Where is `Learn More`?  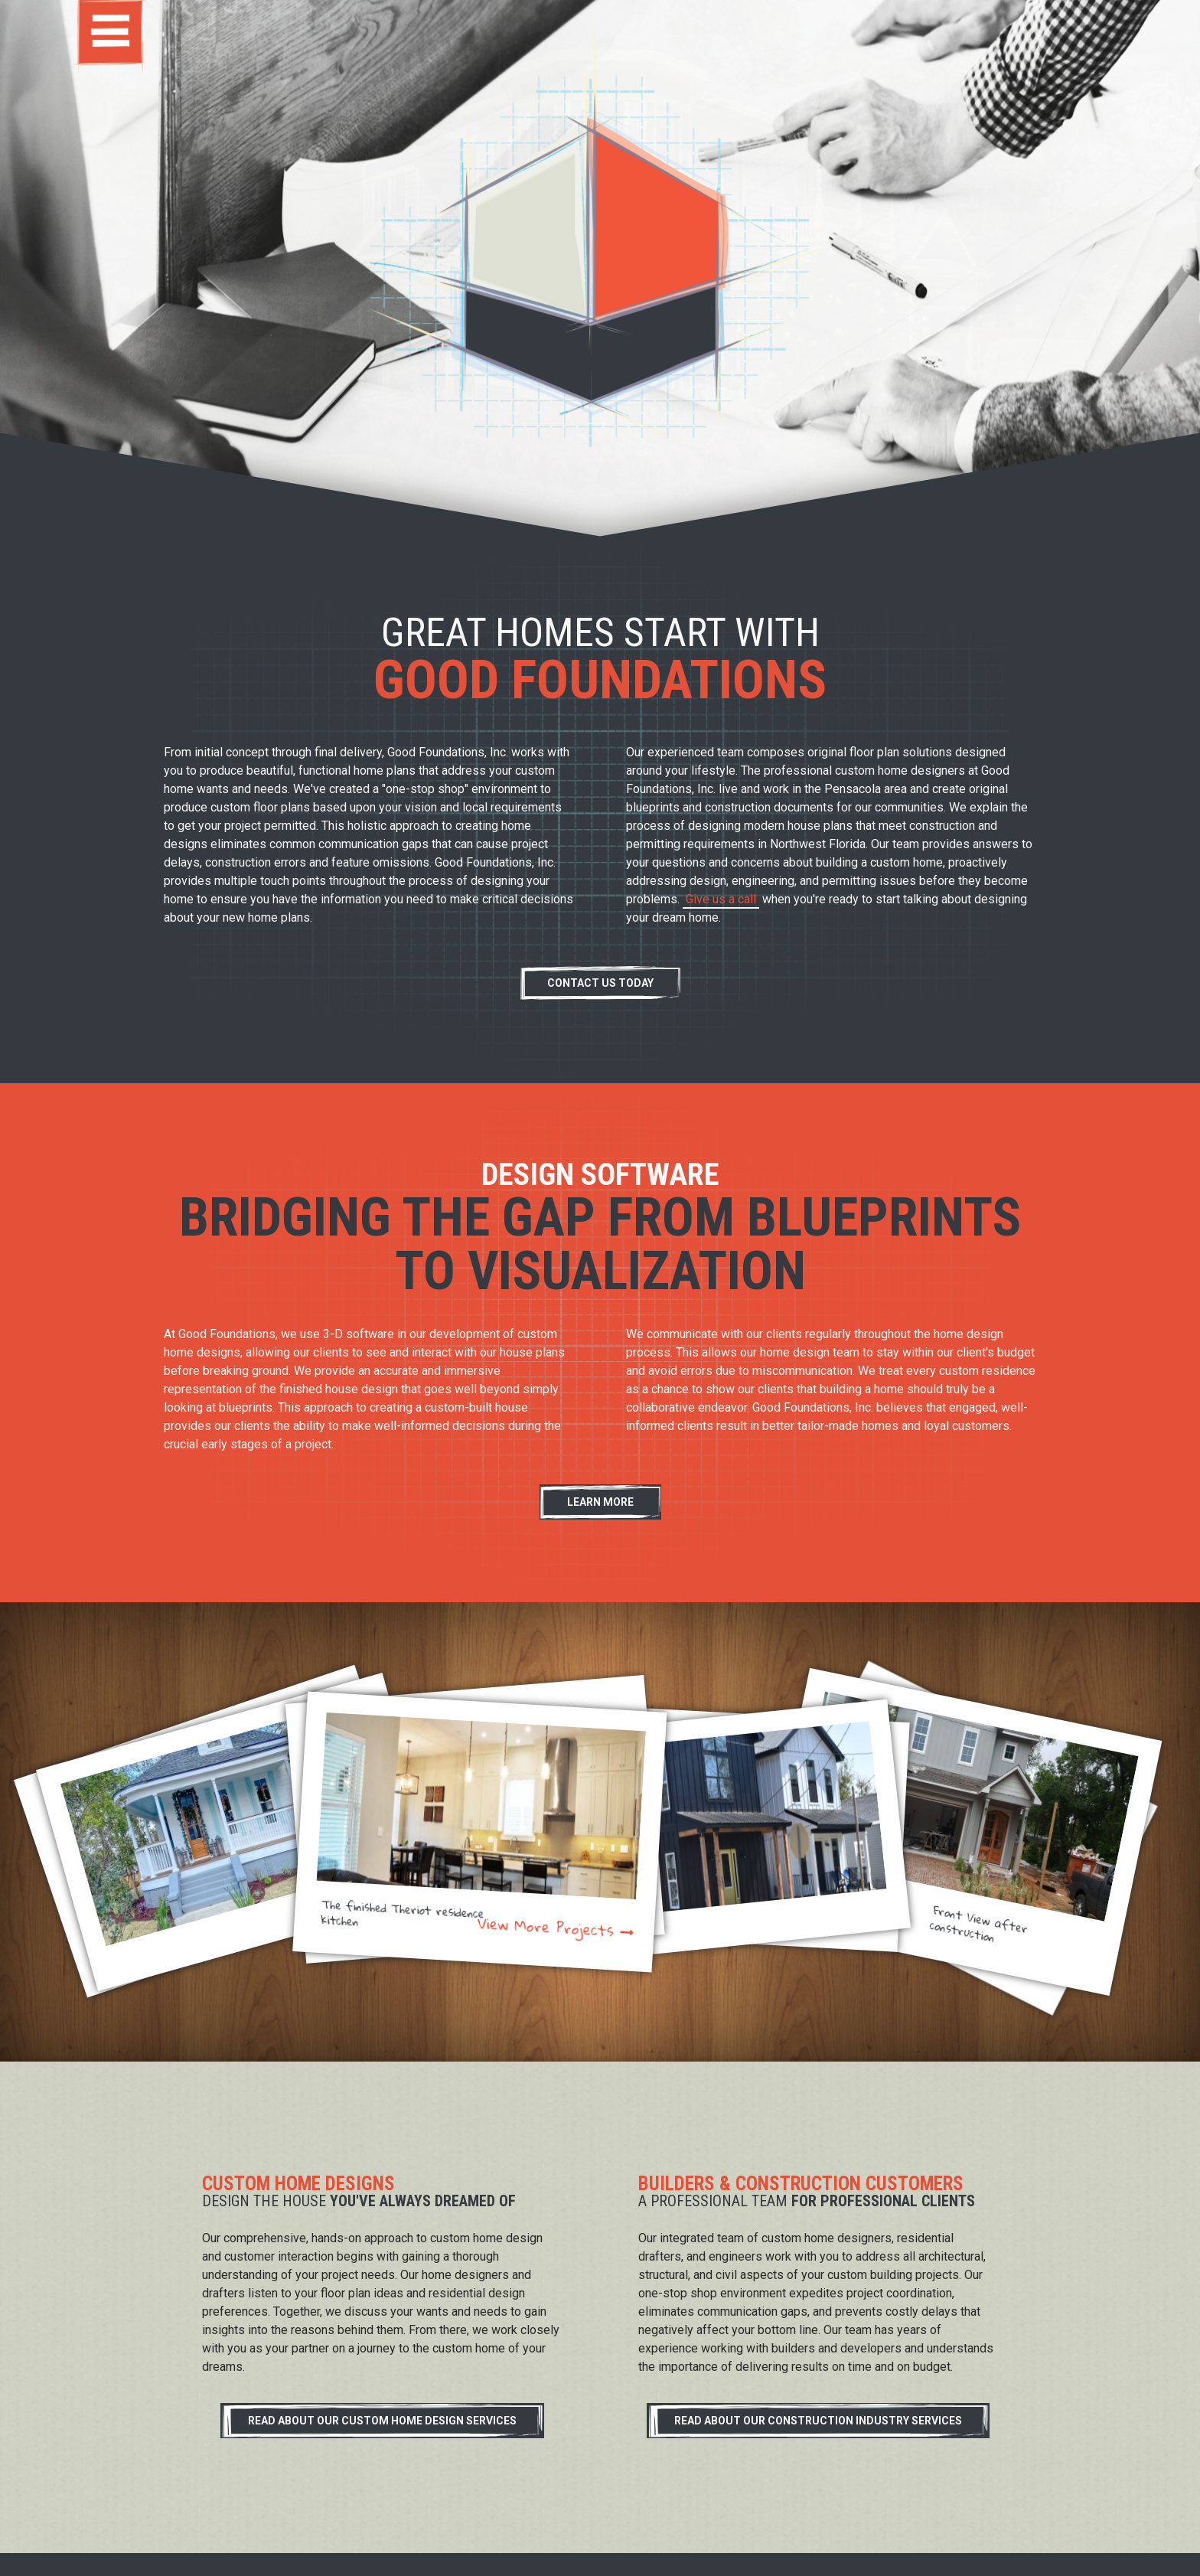 Learn More is located at coordinates (600, 1502).